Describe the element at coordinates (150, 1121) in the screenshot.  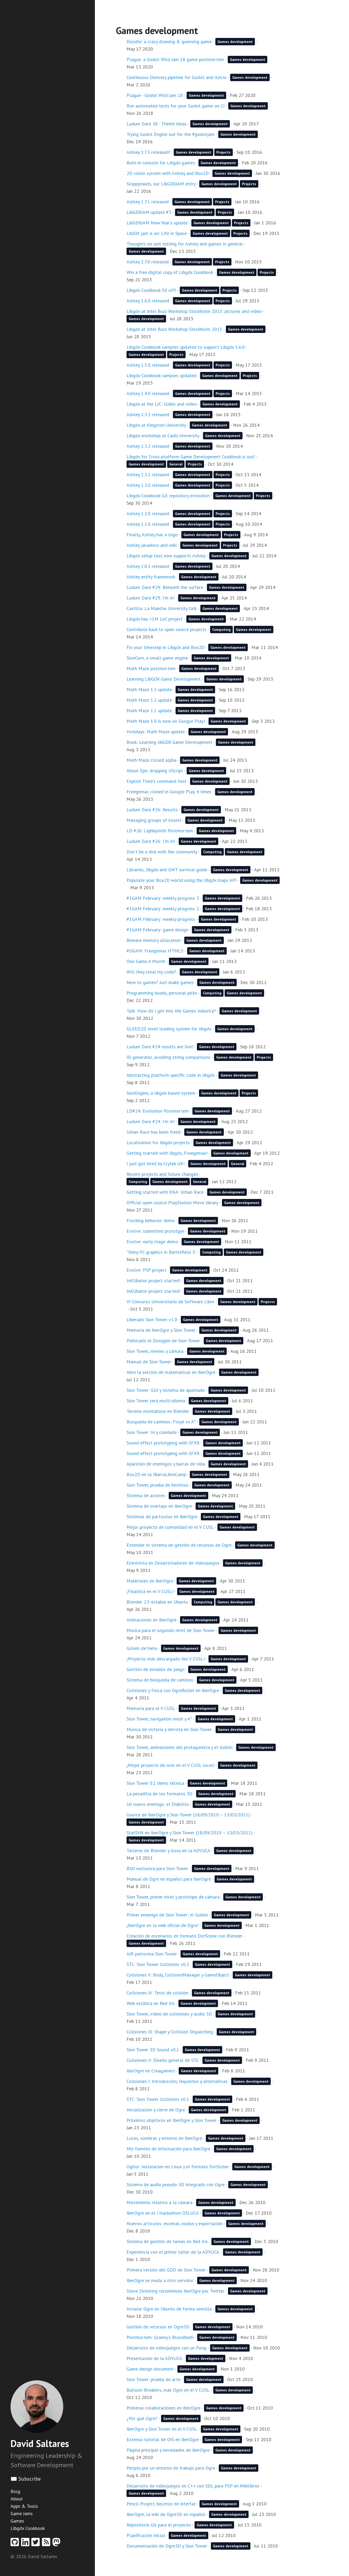
I see `Ludum Dare #24: I'm in!` at that location.